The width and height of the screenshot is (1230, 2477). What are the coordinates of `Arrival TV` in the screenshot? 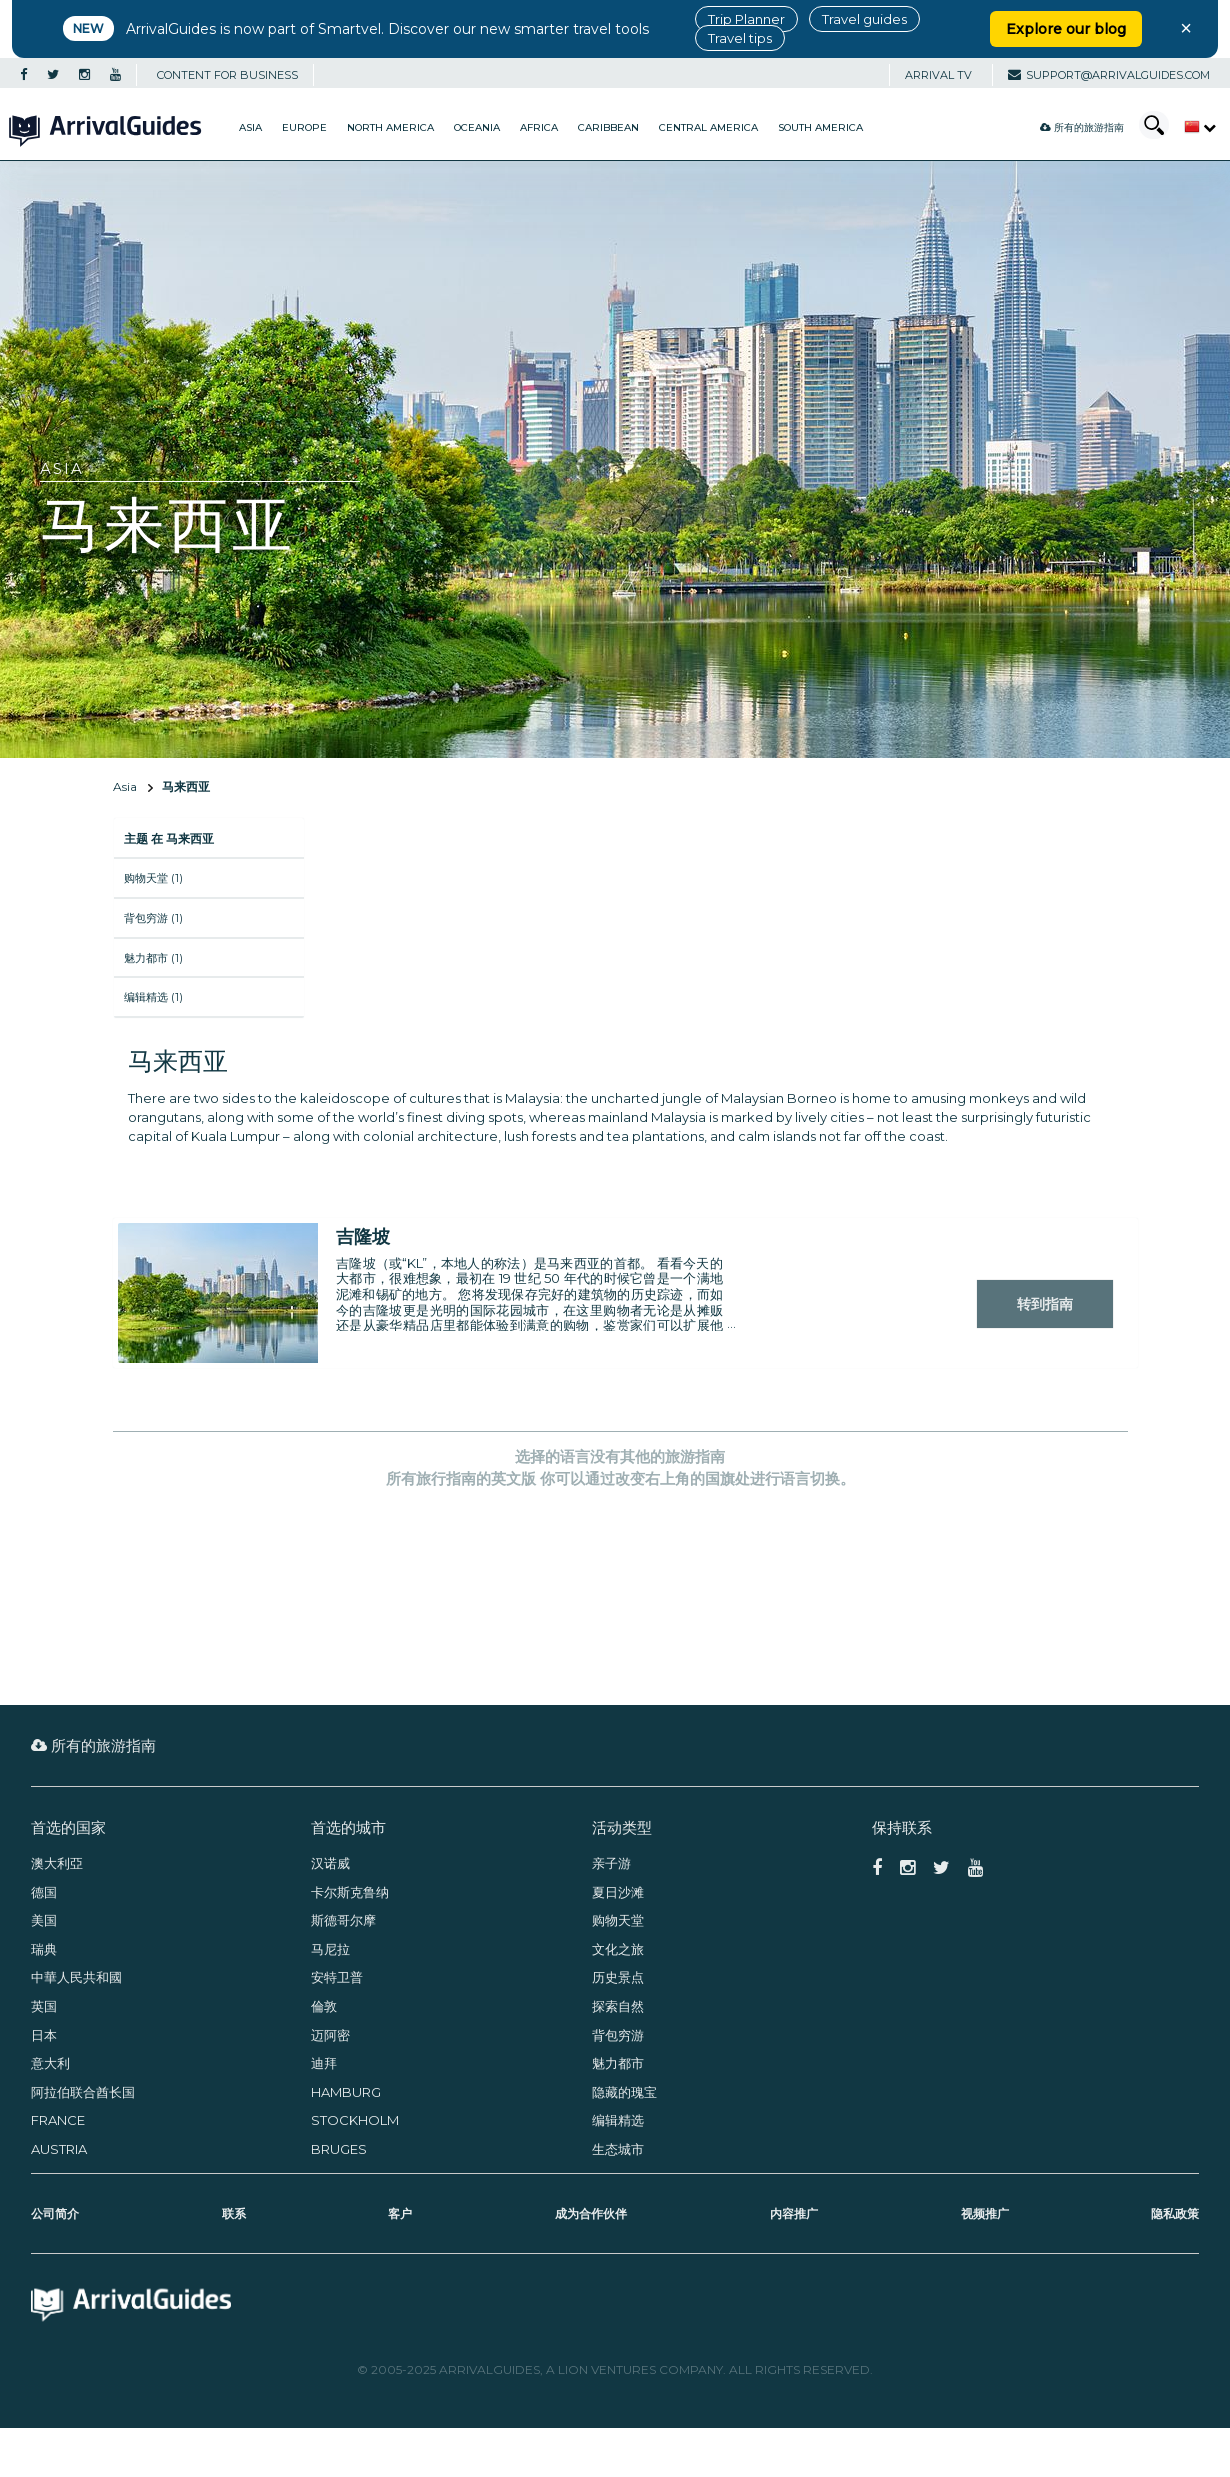 It's located at (938, 75).